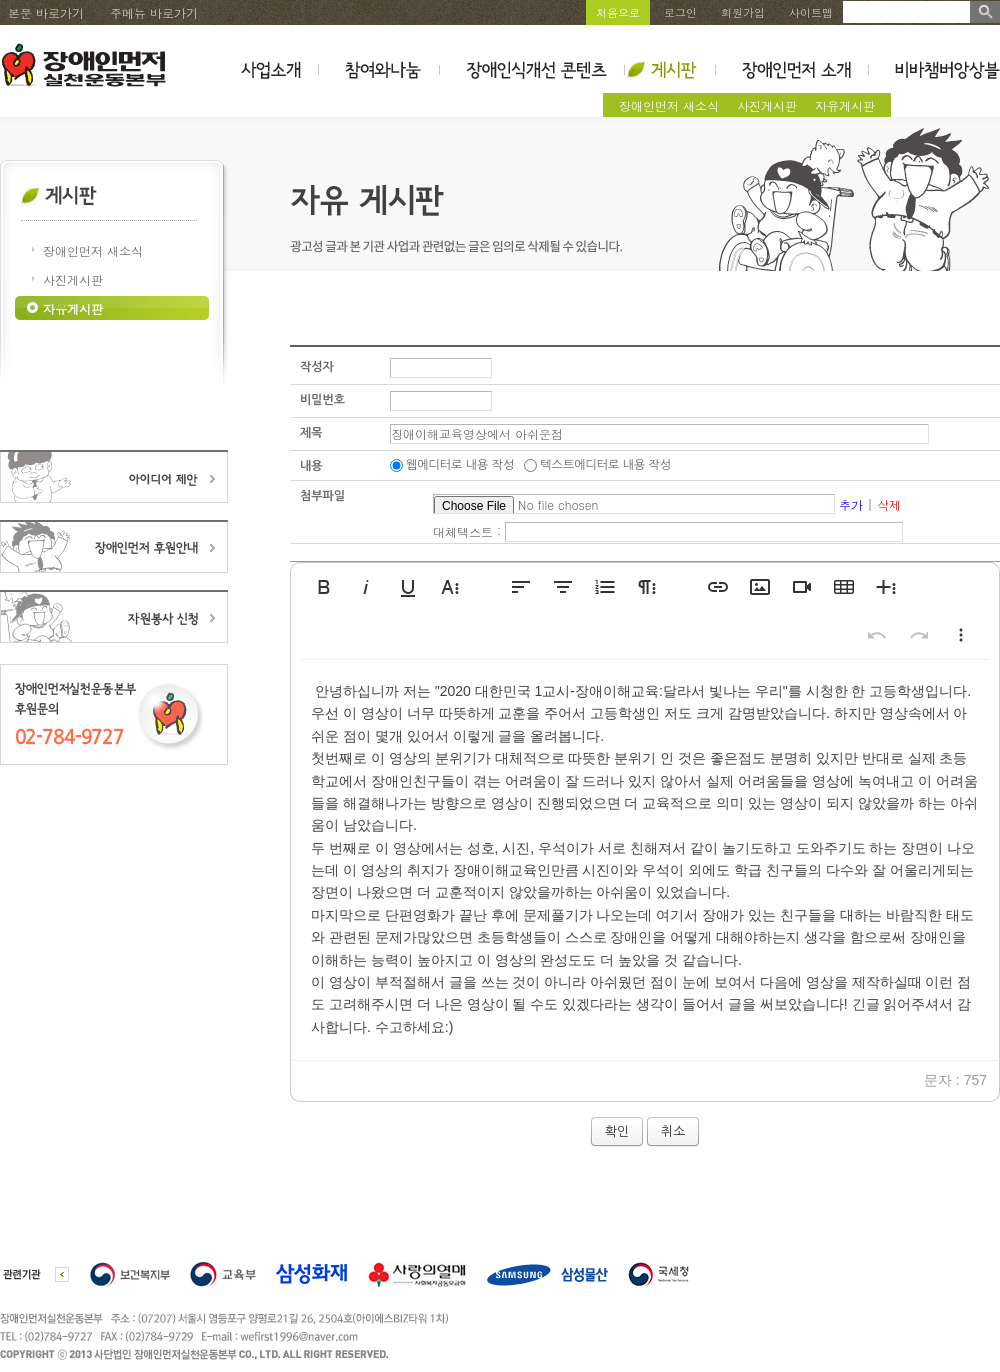 The image size is (1000, 1372). I want to click on 내용, so click(311, 466).